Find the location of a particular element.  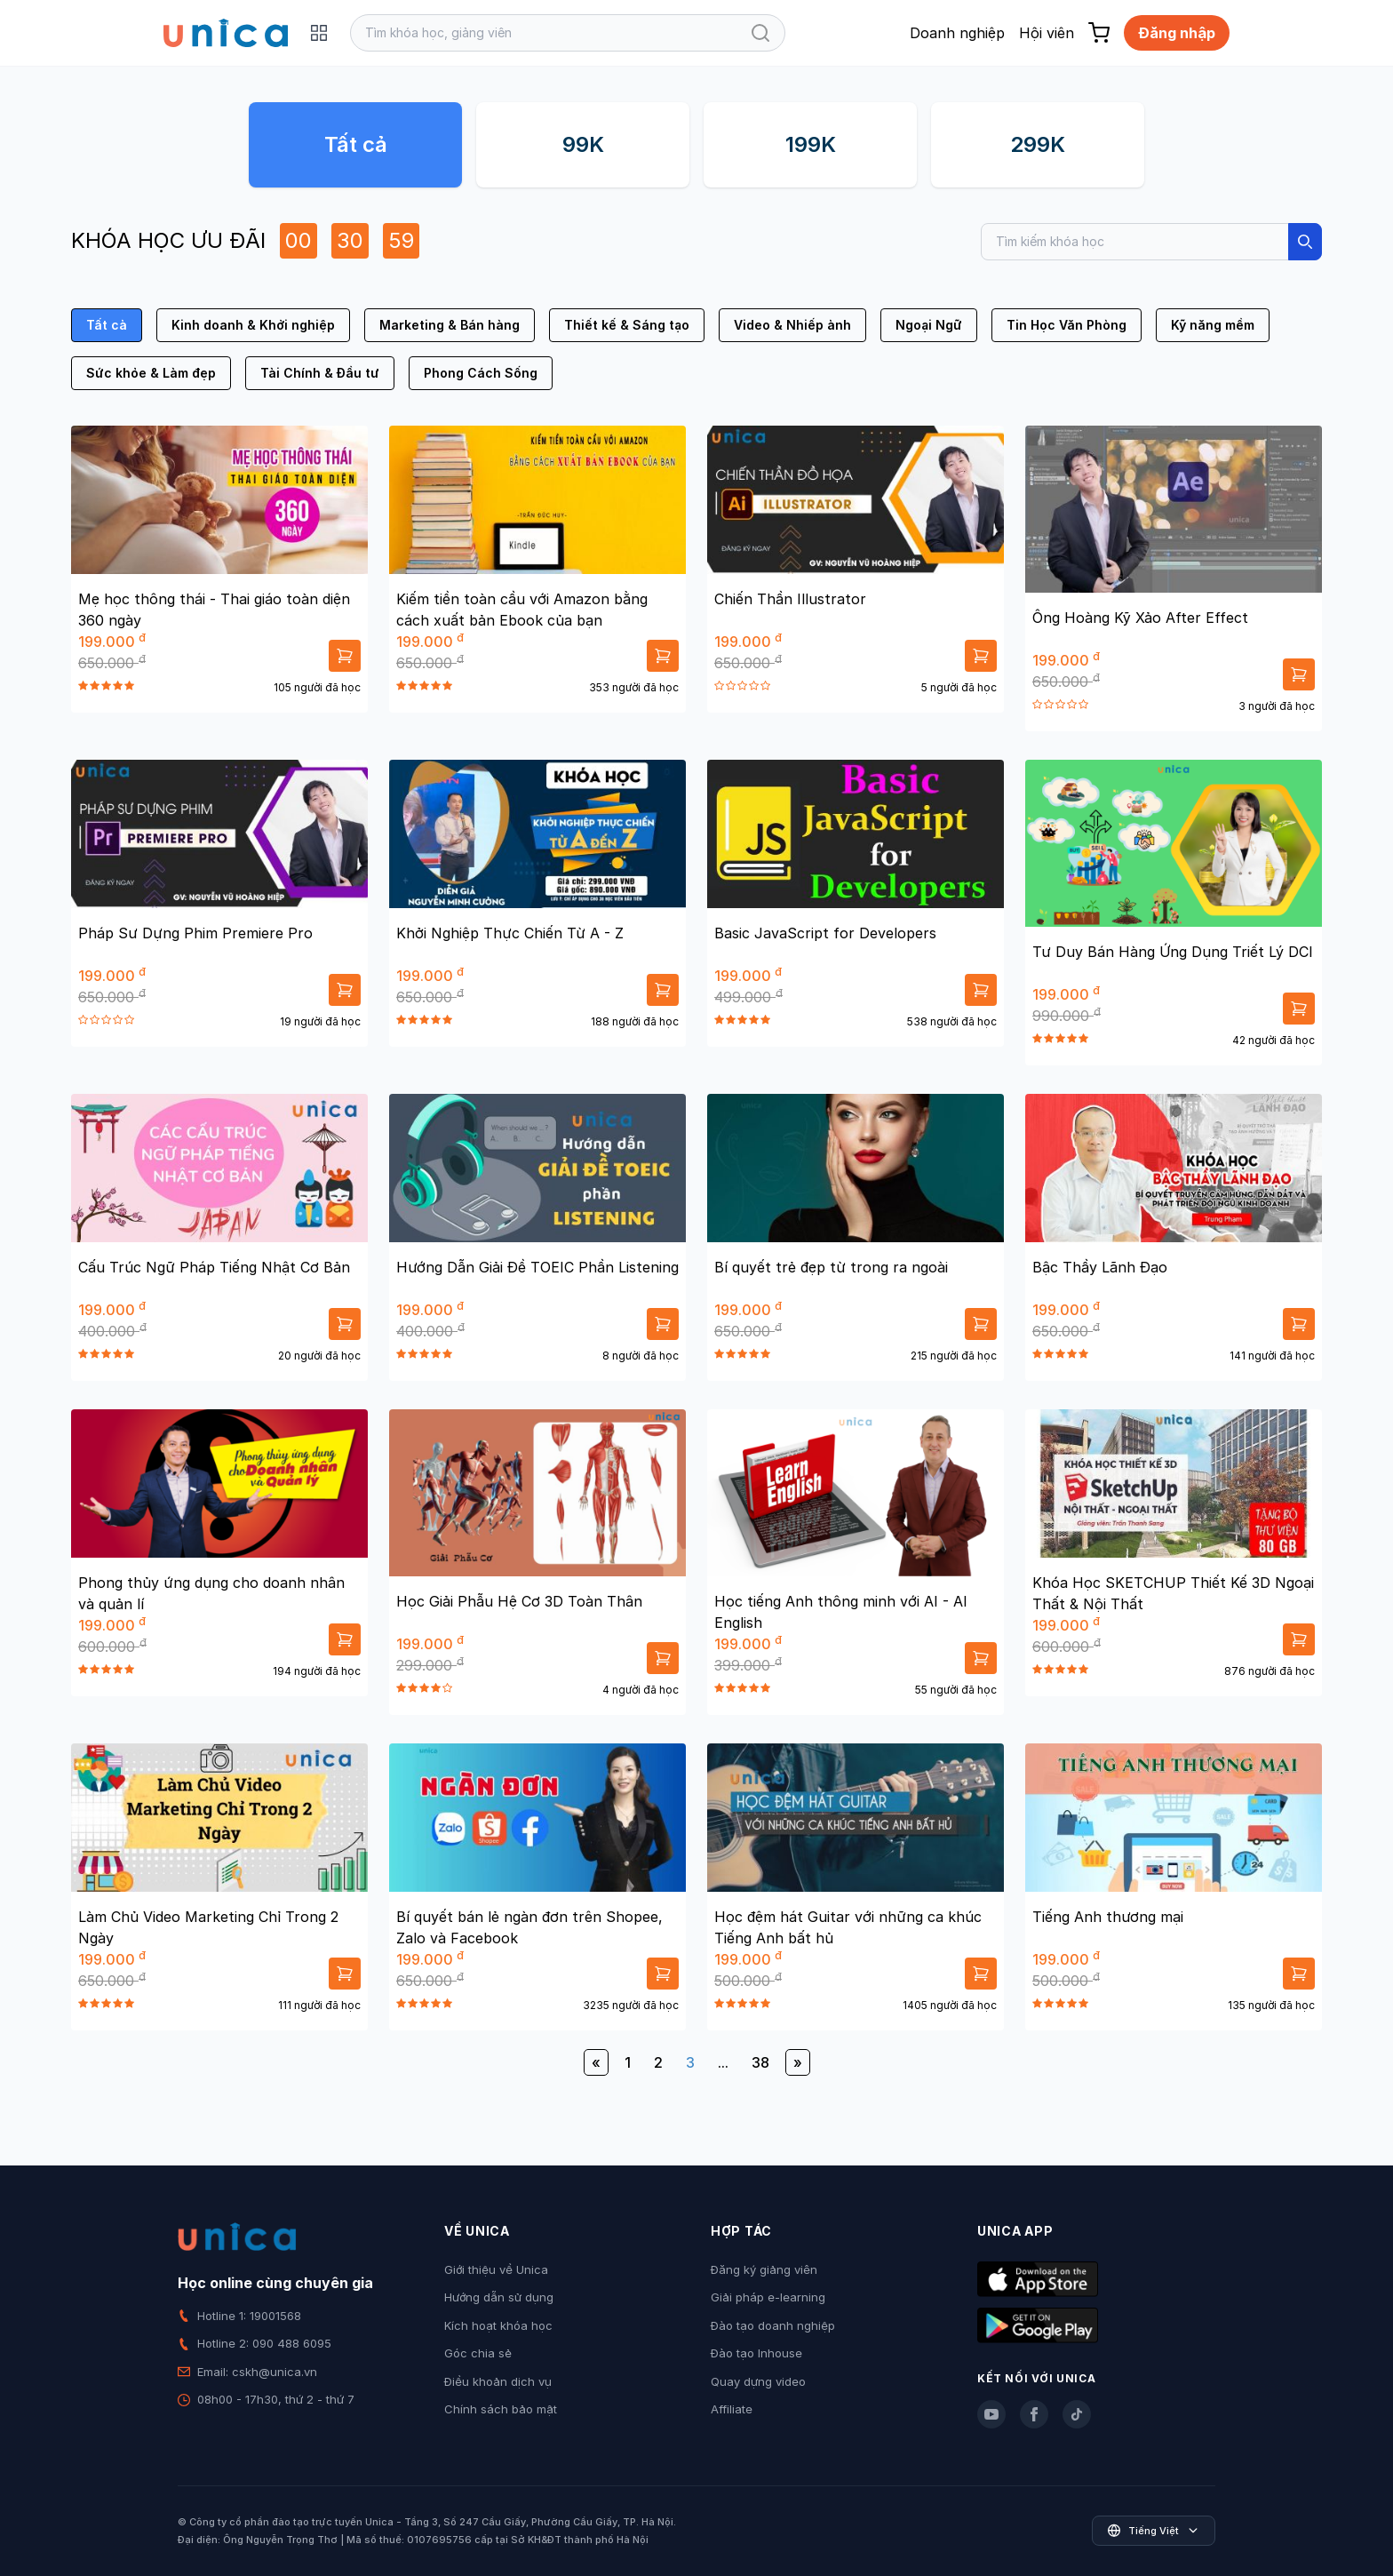

Ngoại Ngữ is located at coordinates (929, 324).